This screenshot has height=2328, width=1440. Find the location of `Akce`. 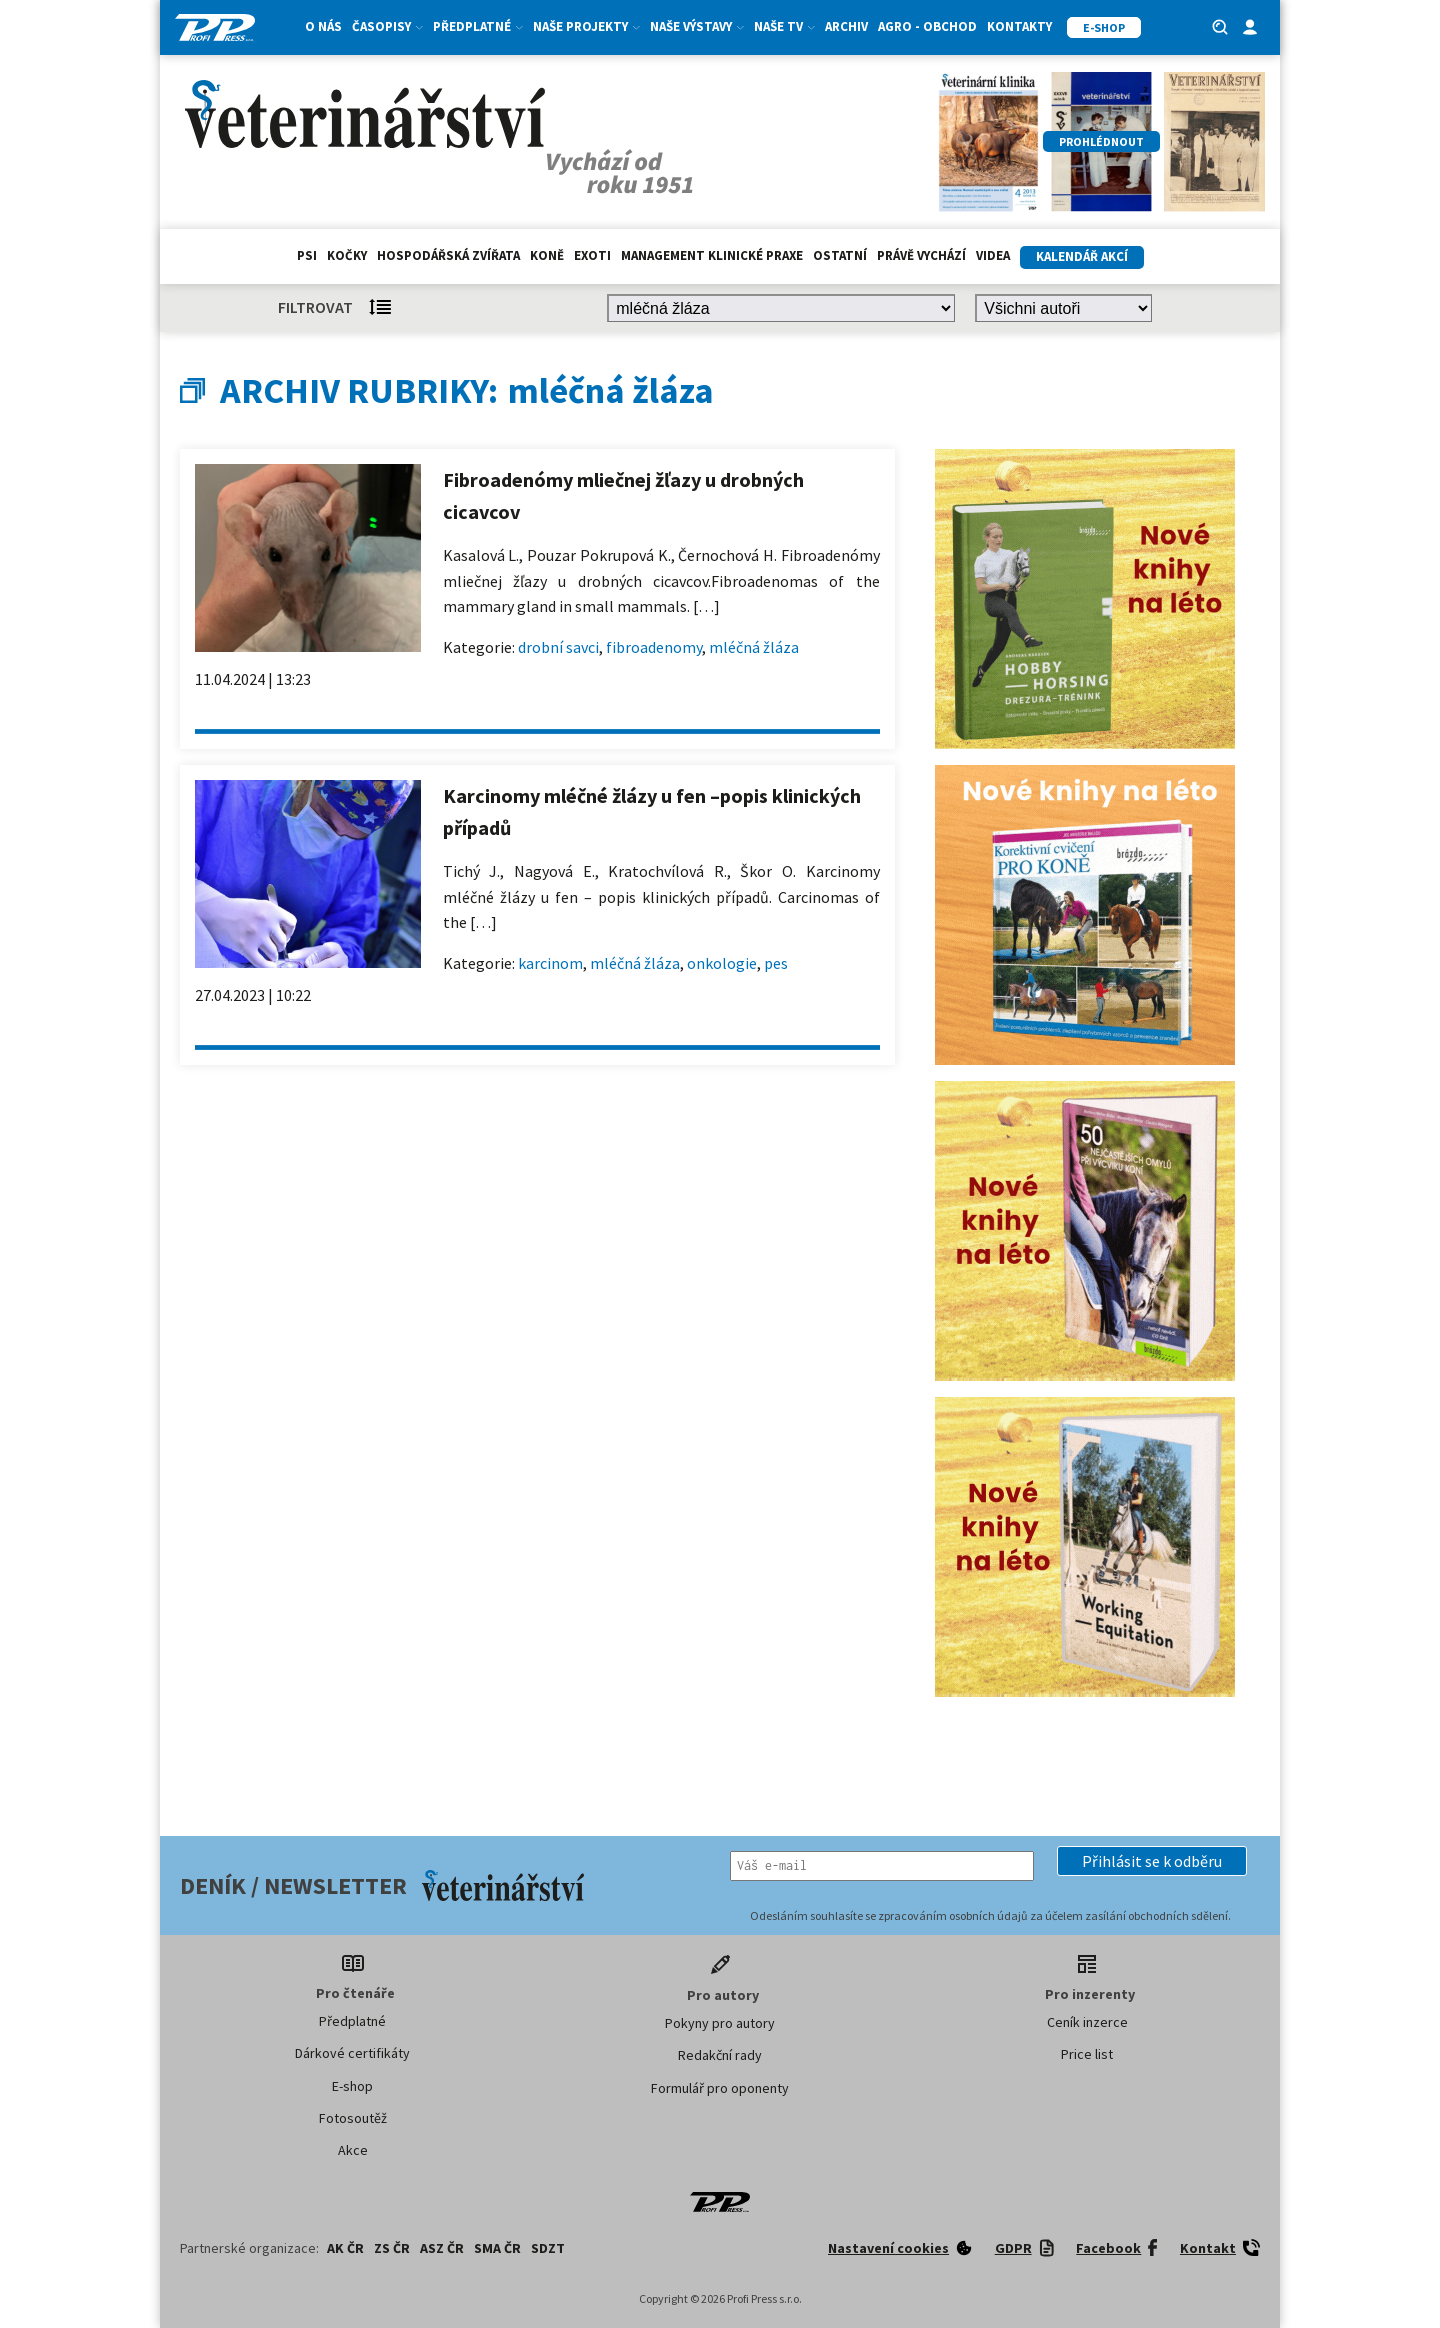

Akce is located at coordinates (353, 2150).